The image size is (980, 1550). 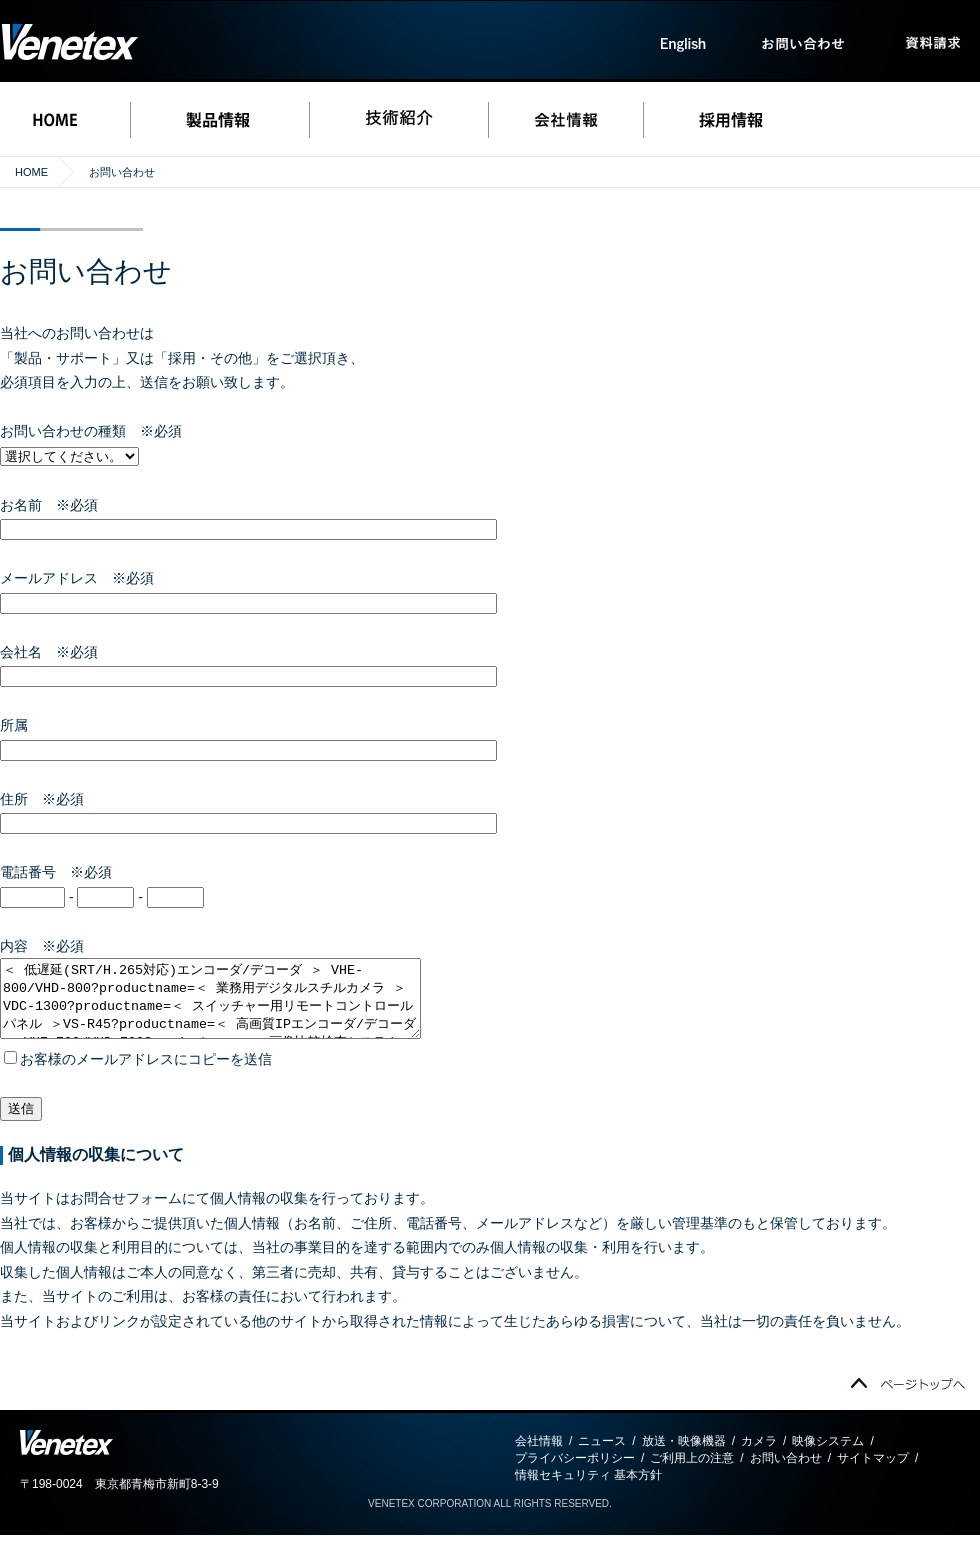 I want to click on 会社情報, so click(x=539, y=1456).